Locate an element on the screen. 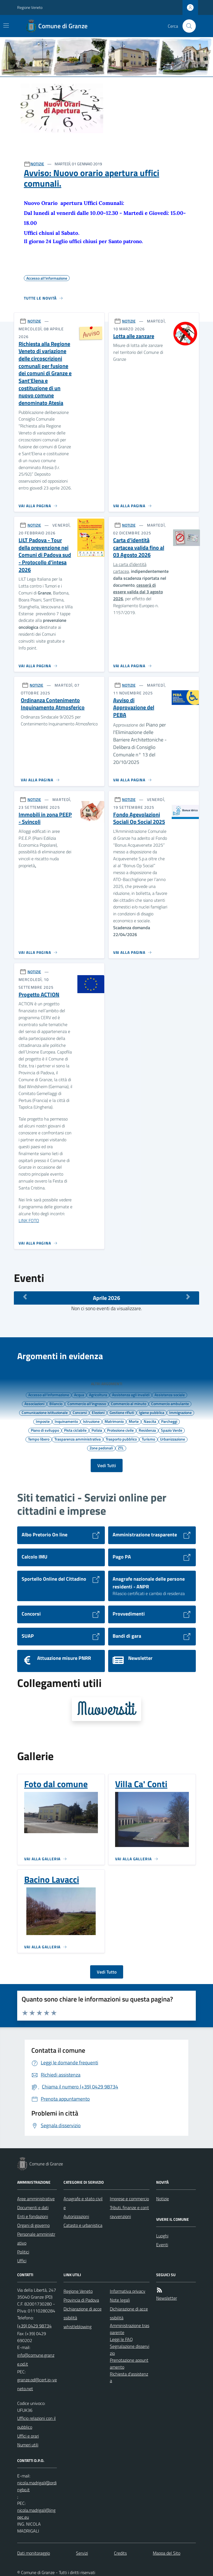  Servizi is located at coordinates (82, 2553).